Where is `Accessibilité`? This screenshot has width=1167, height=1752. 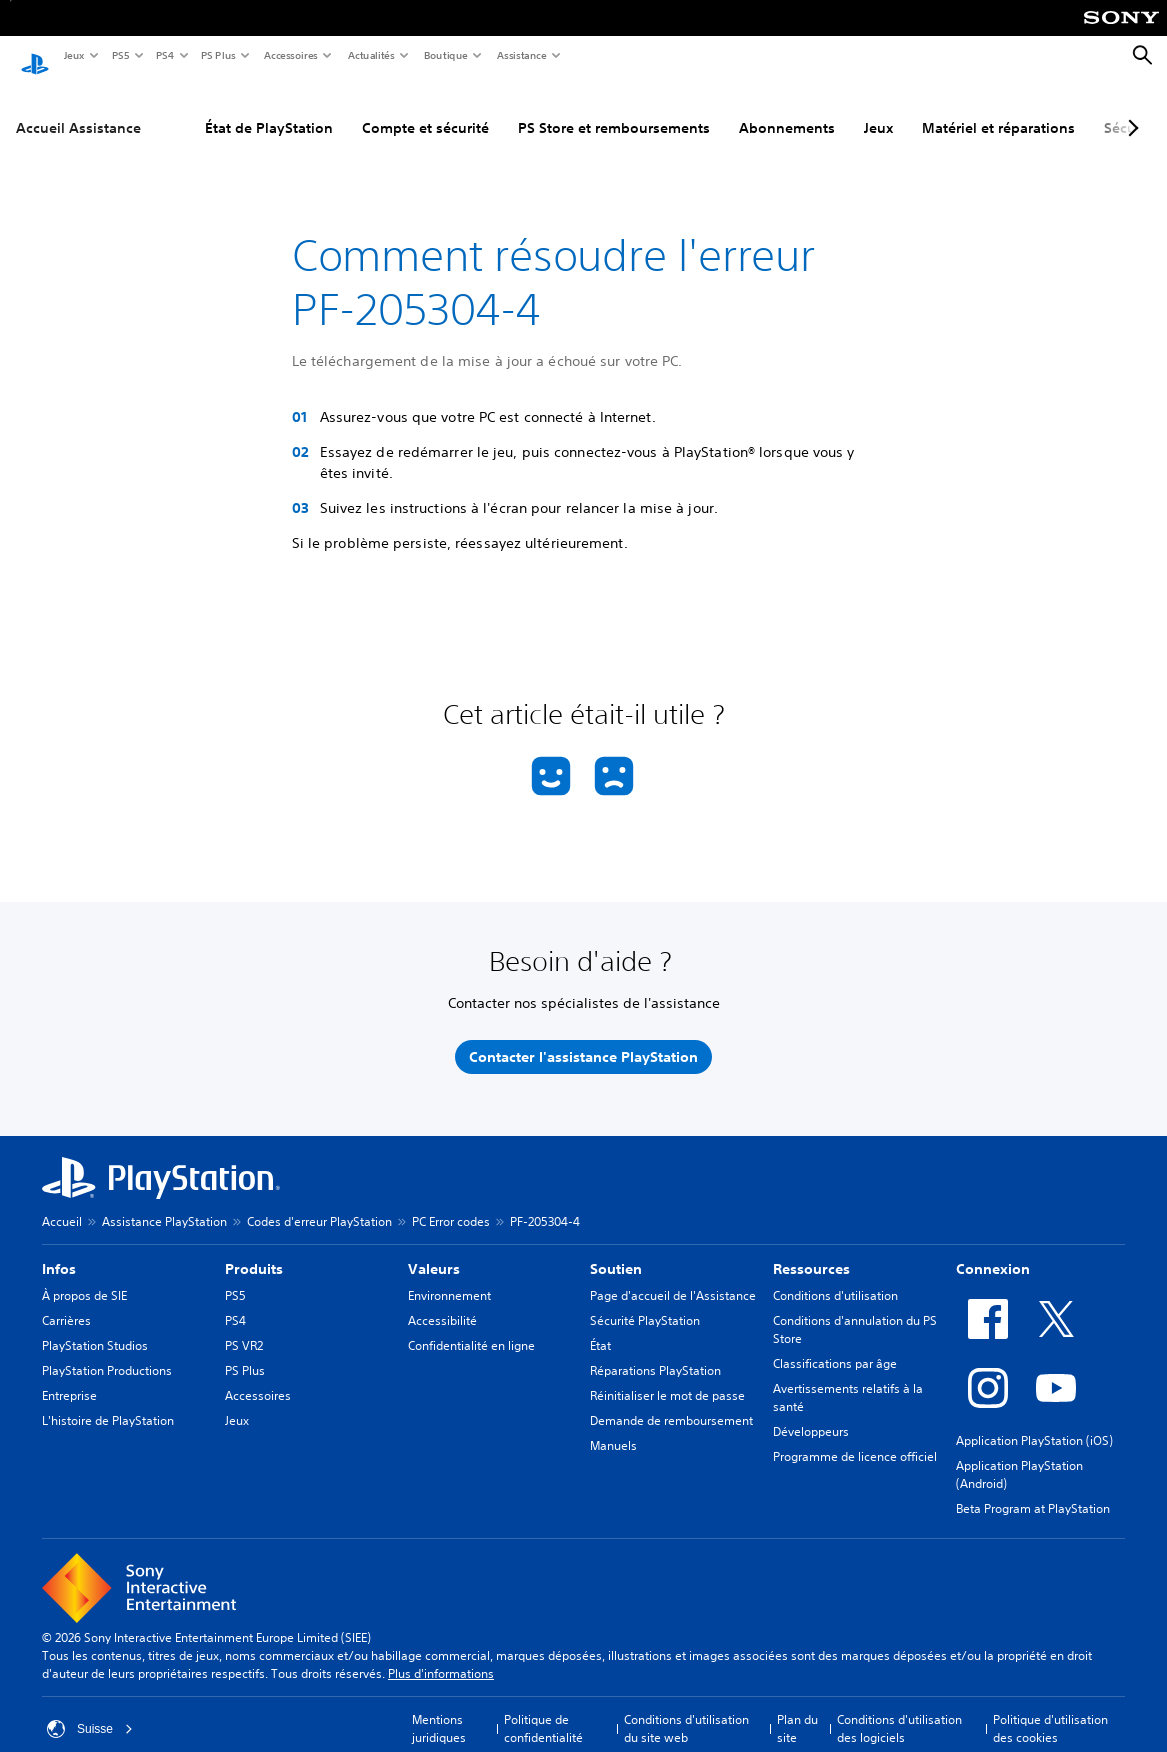
Accessibilité is located at coordinates (442, 1301).